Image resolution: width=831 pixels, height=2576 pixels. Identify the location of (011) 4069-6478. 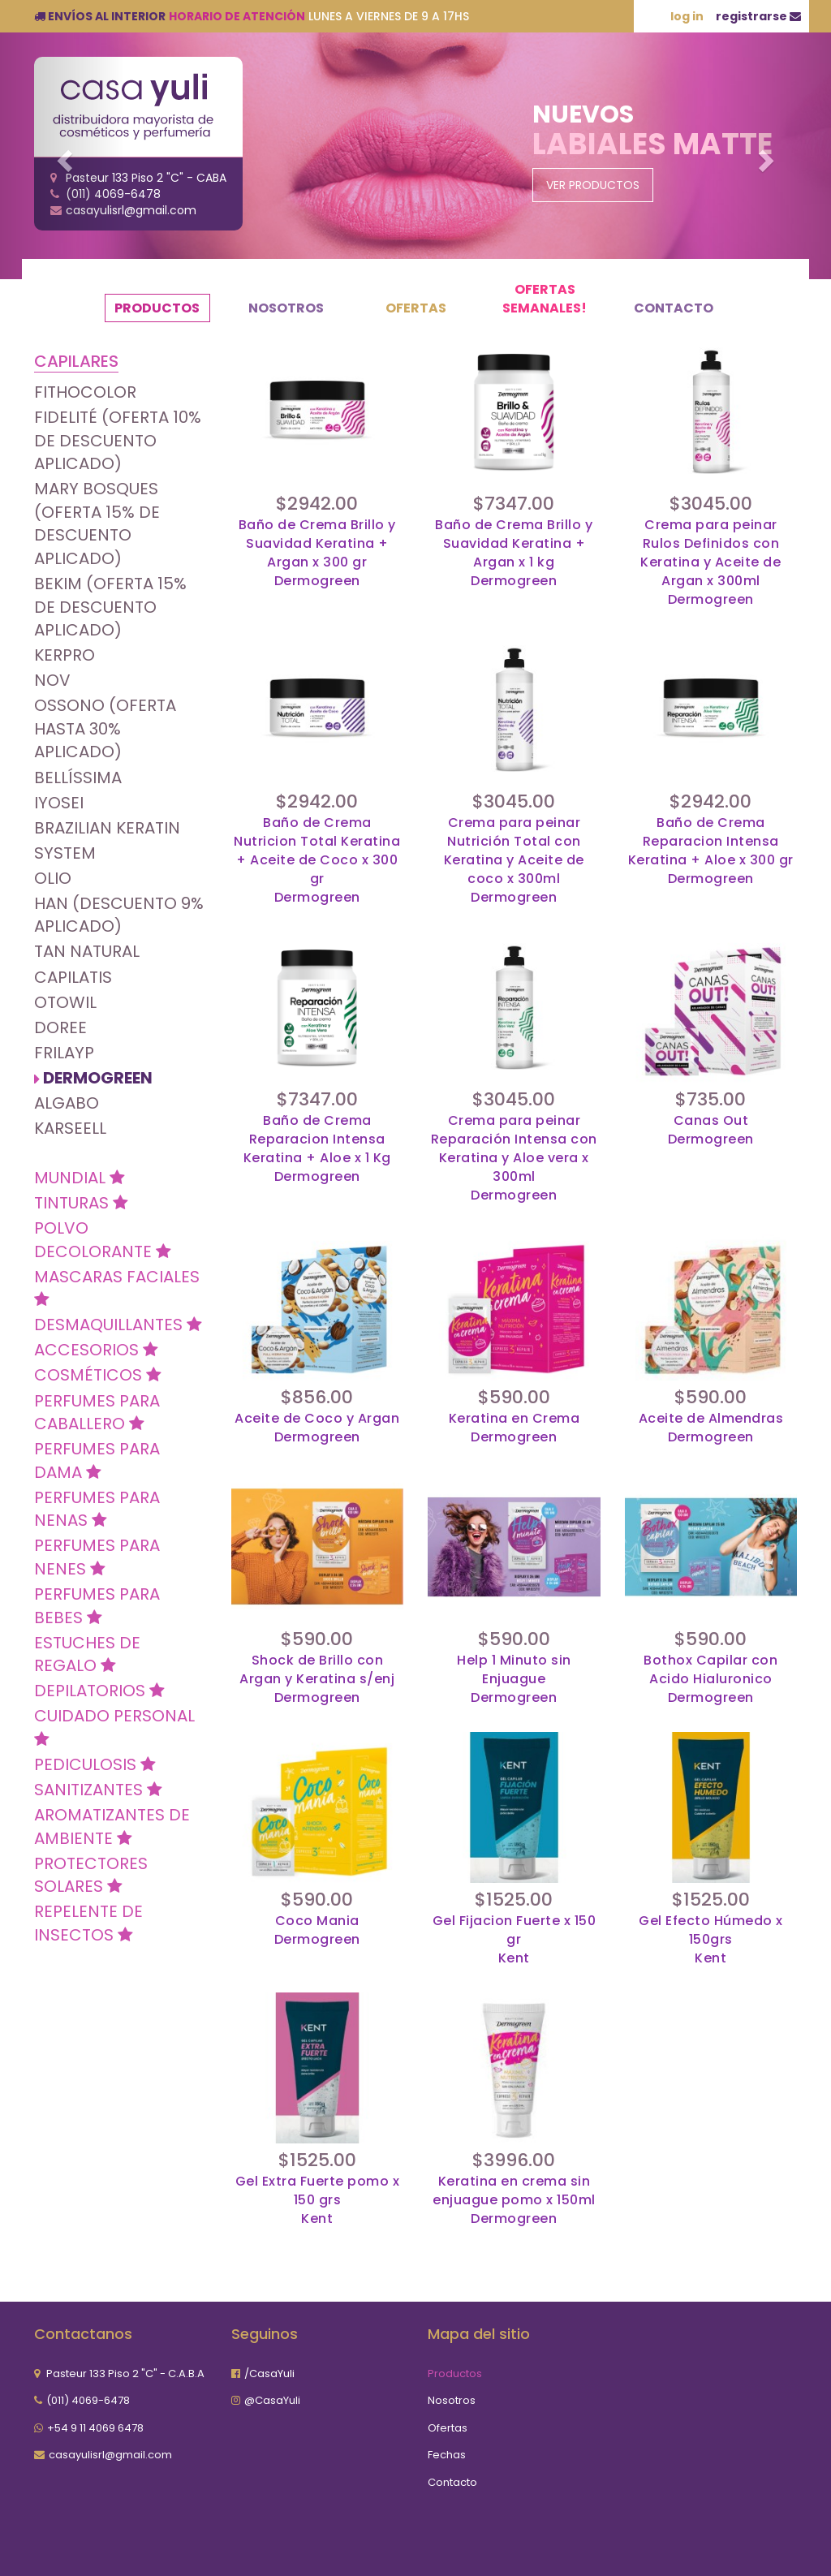
(88, 2400).